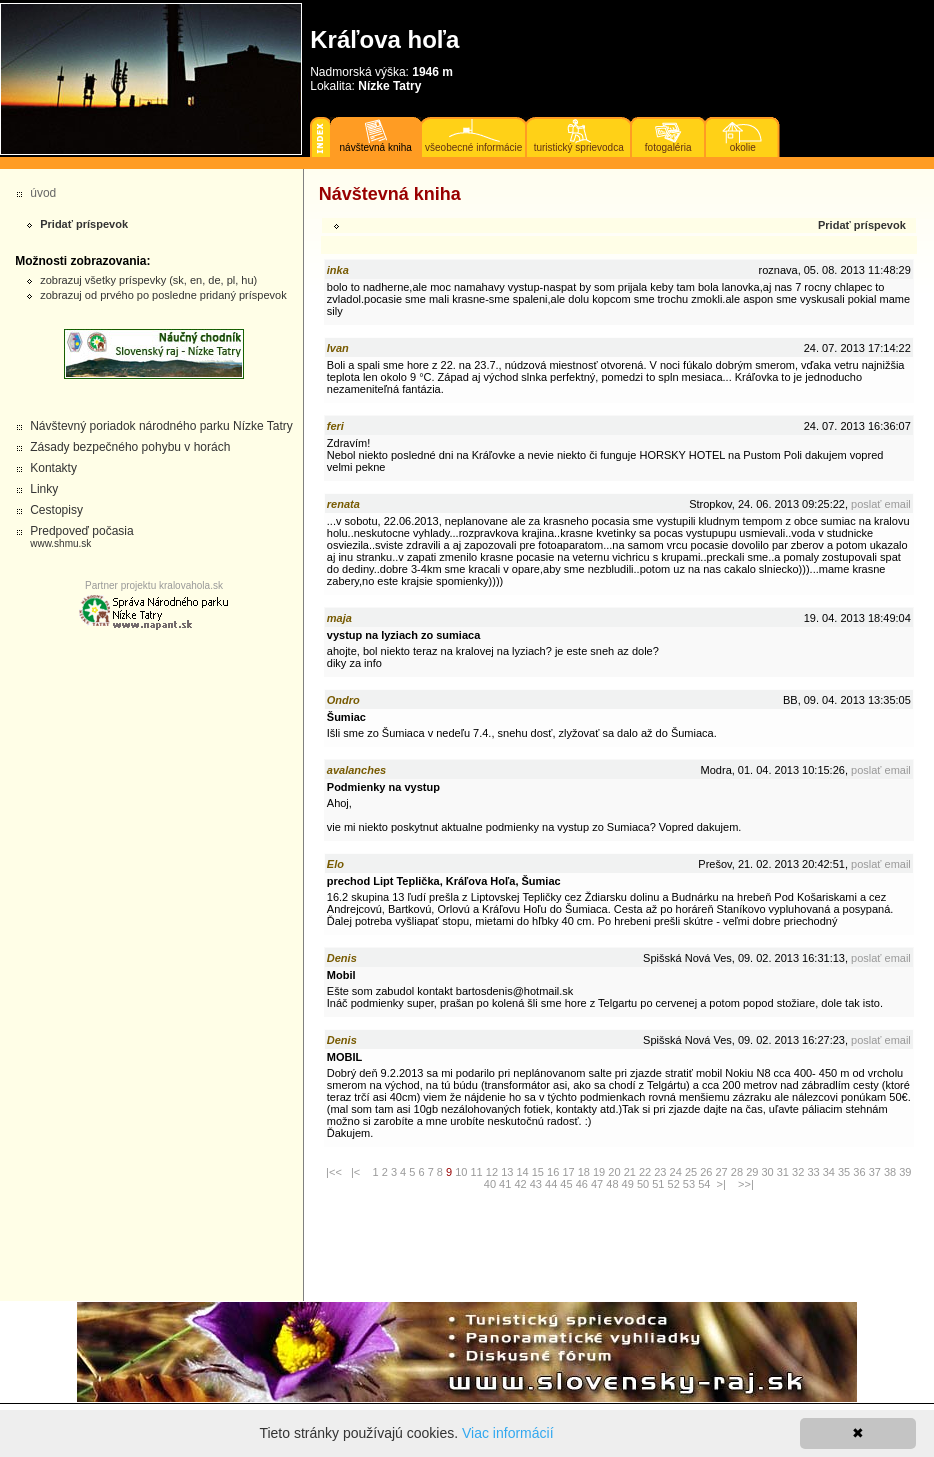  I want to click on Kontakty, so click(53, 468).